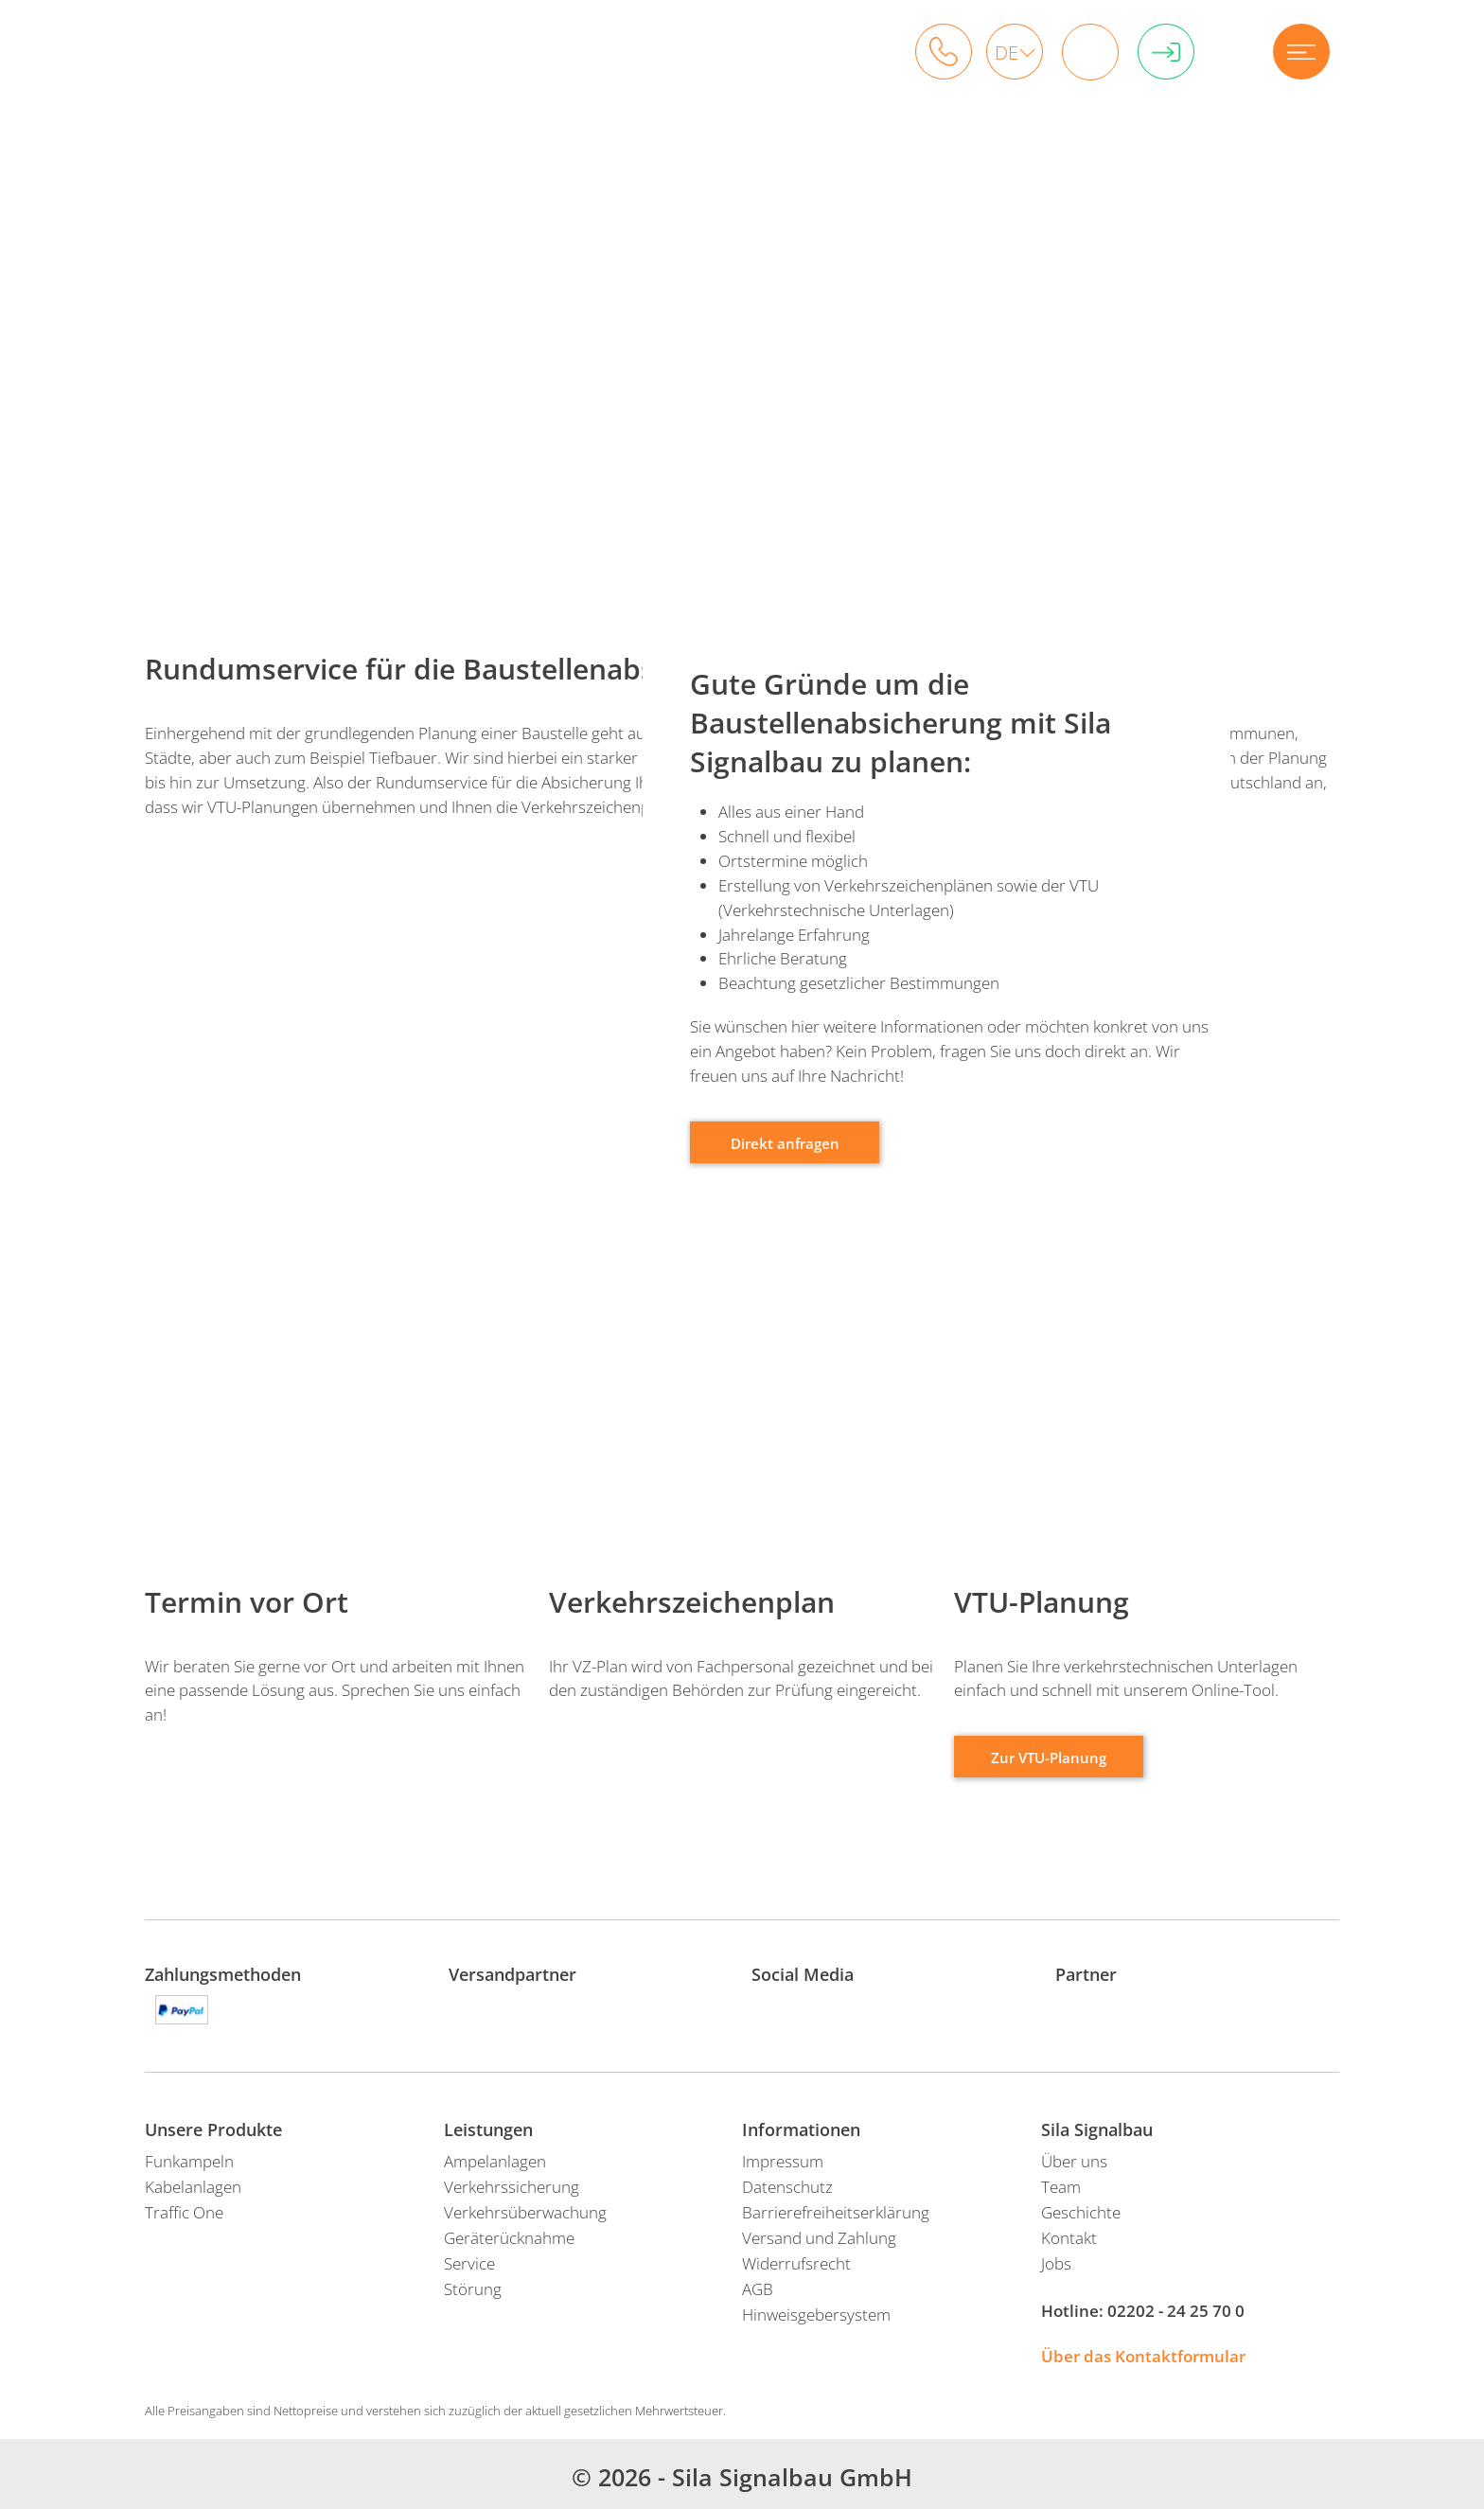 Image resolution: width=1484 pixels, height=2509 pixels. I want to click on Jobs, so click(1056, 2263).